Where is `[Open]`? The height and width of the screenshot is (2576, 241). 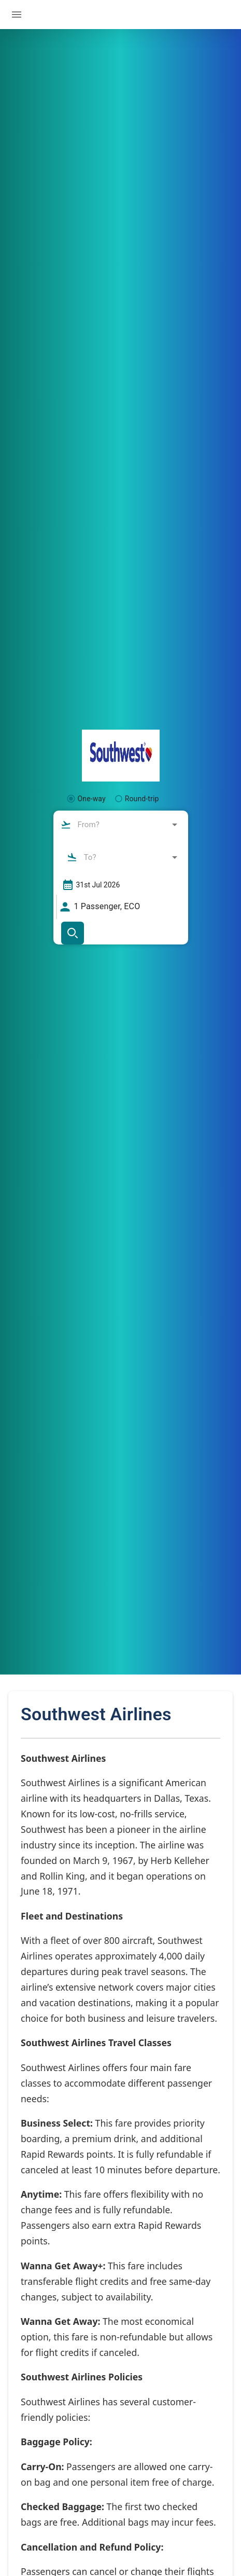
[Open] is located at coordinates (174, 824).